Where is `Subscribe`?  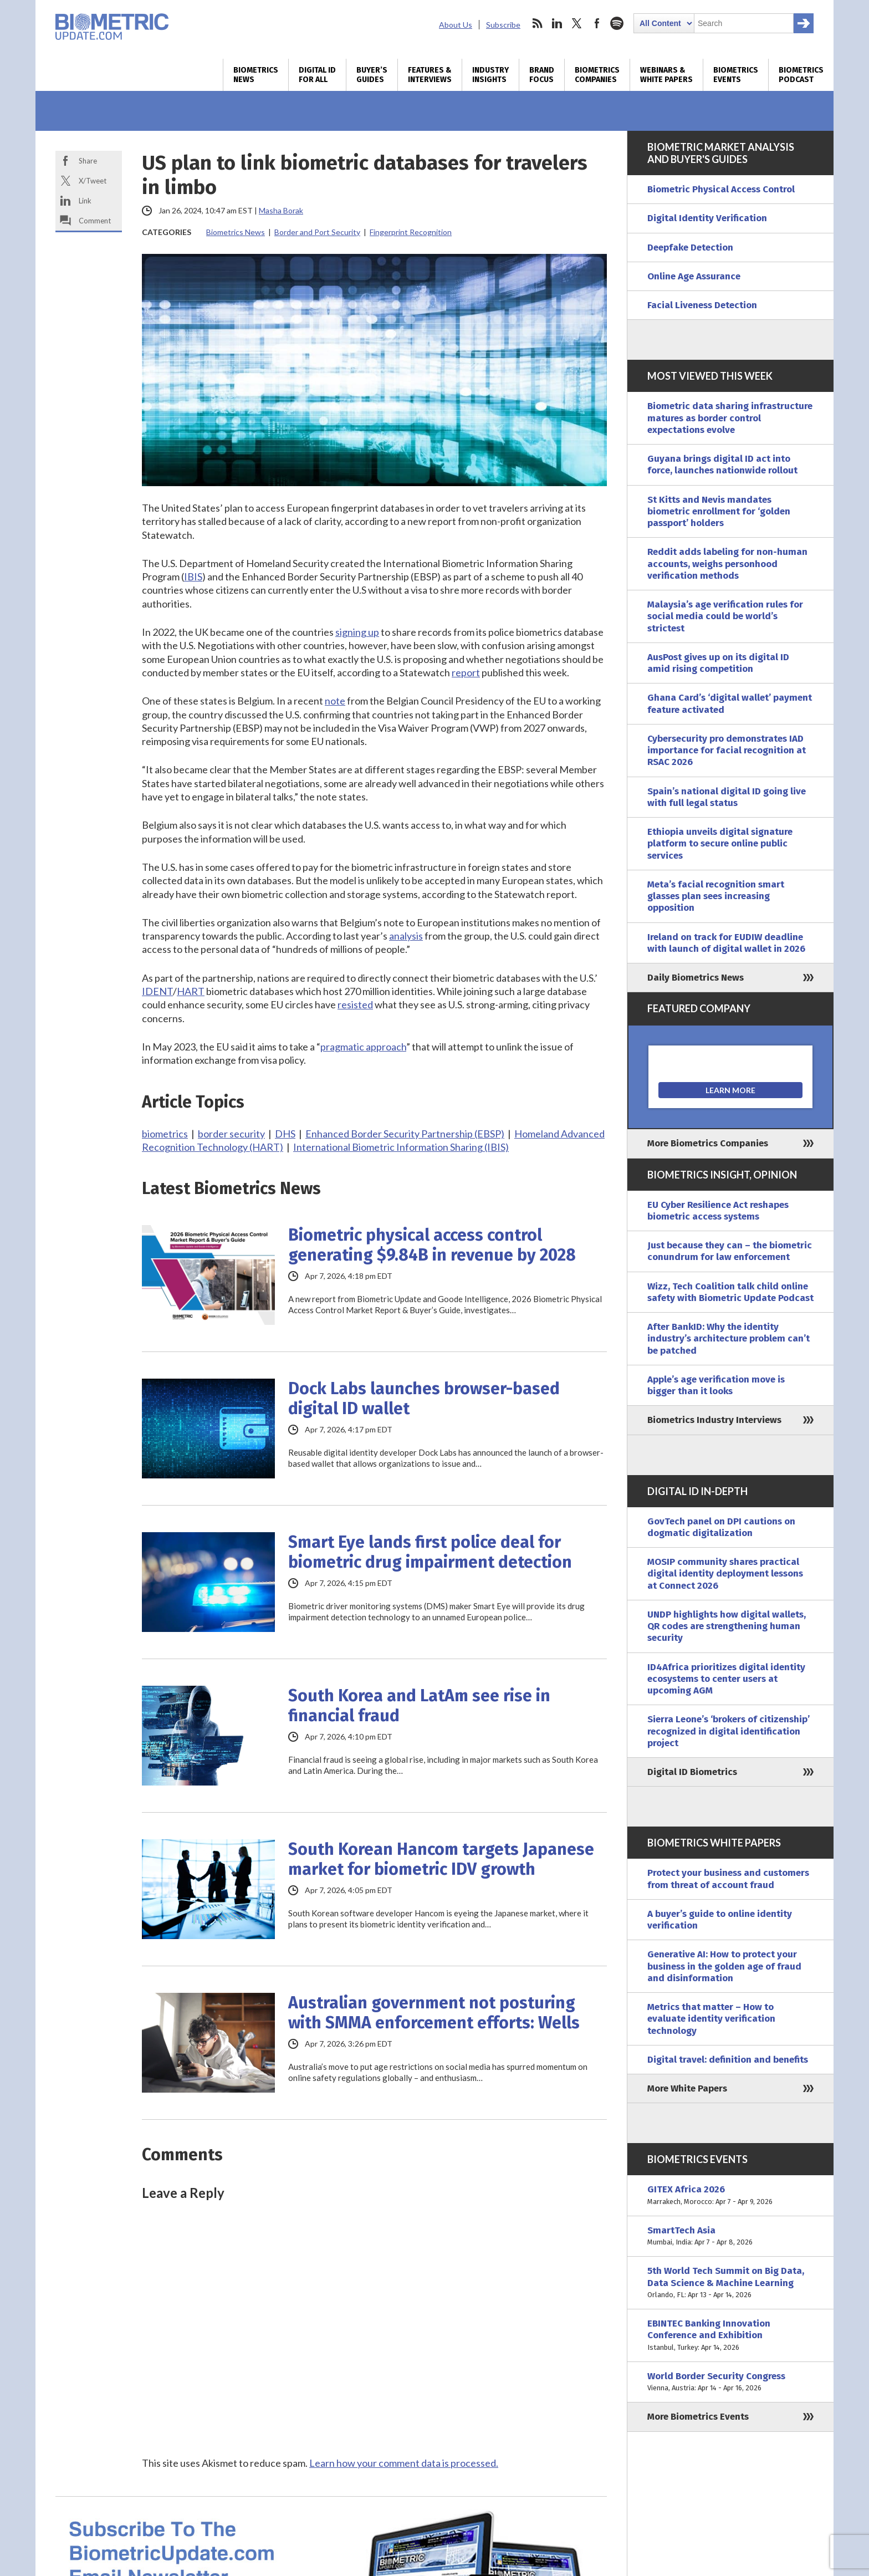 Subscribe is located at coordinates (503, 24).